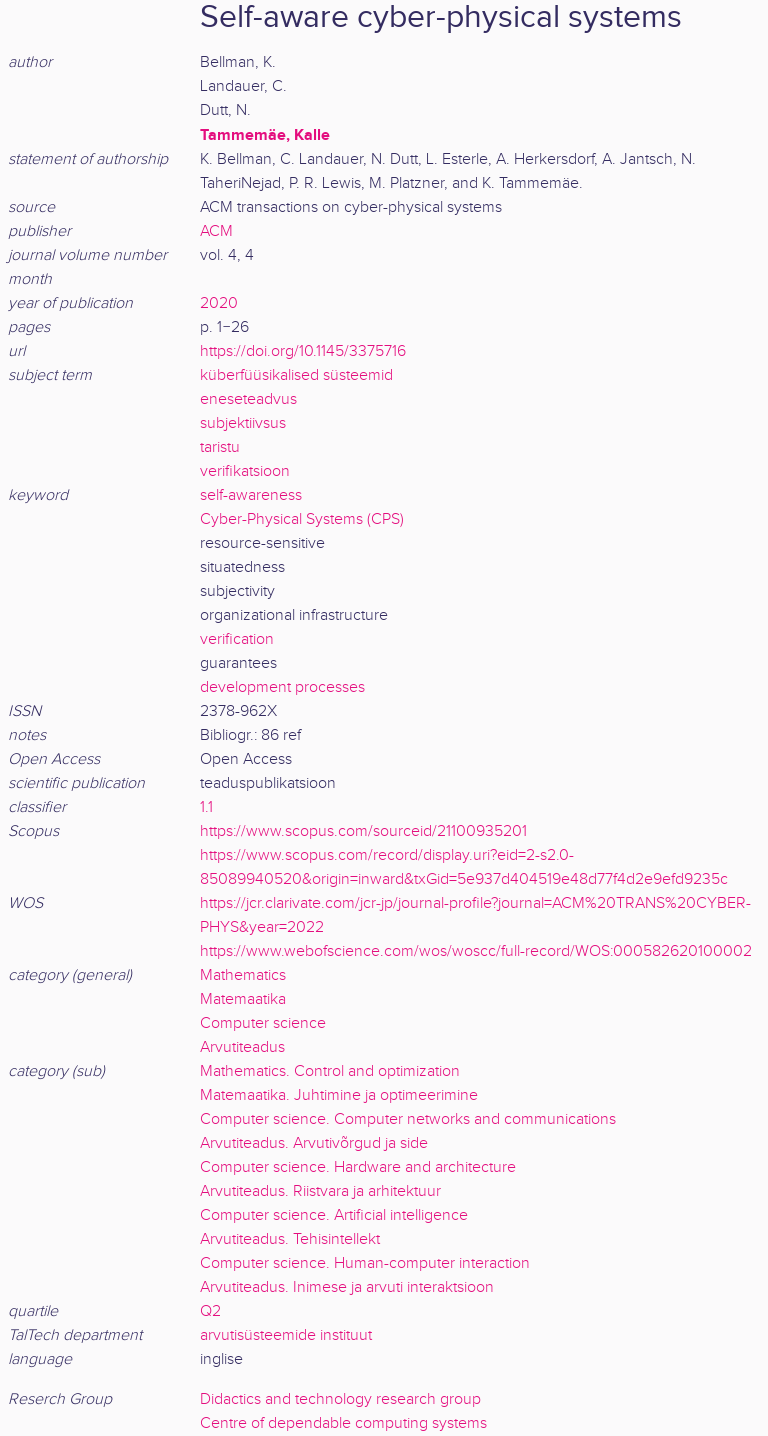  Describe the element at coordinates (296, 375) in the screenshot. I see `küberfüüsikalised süsteemid` at that location.